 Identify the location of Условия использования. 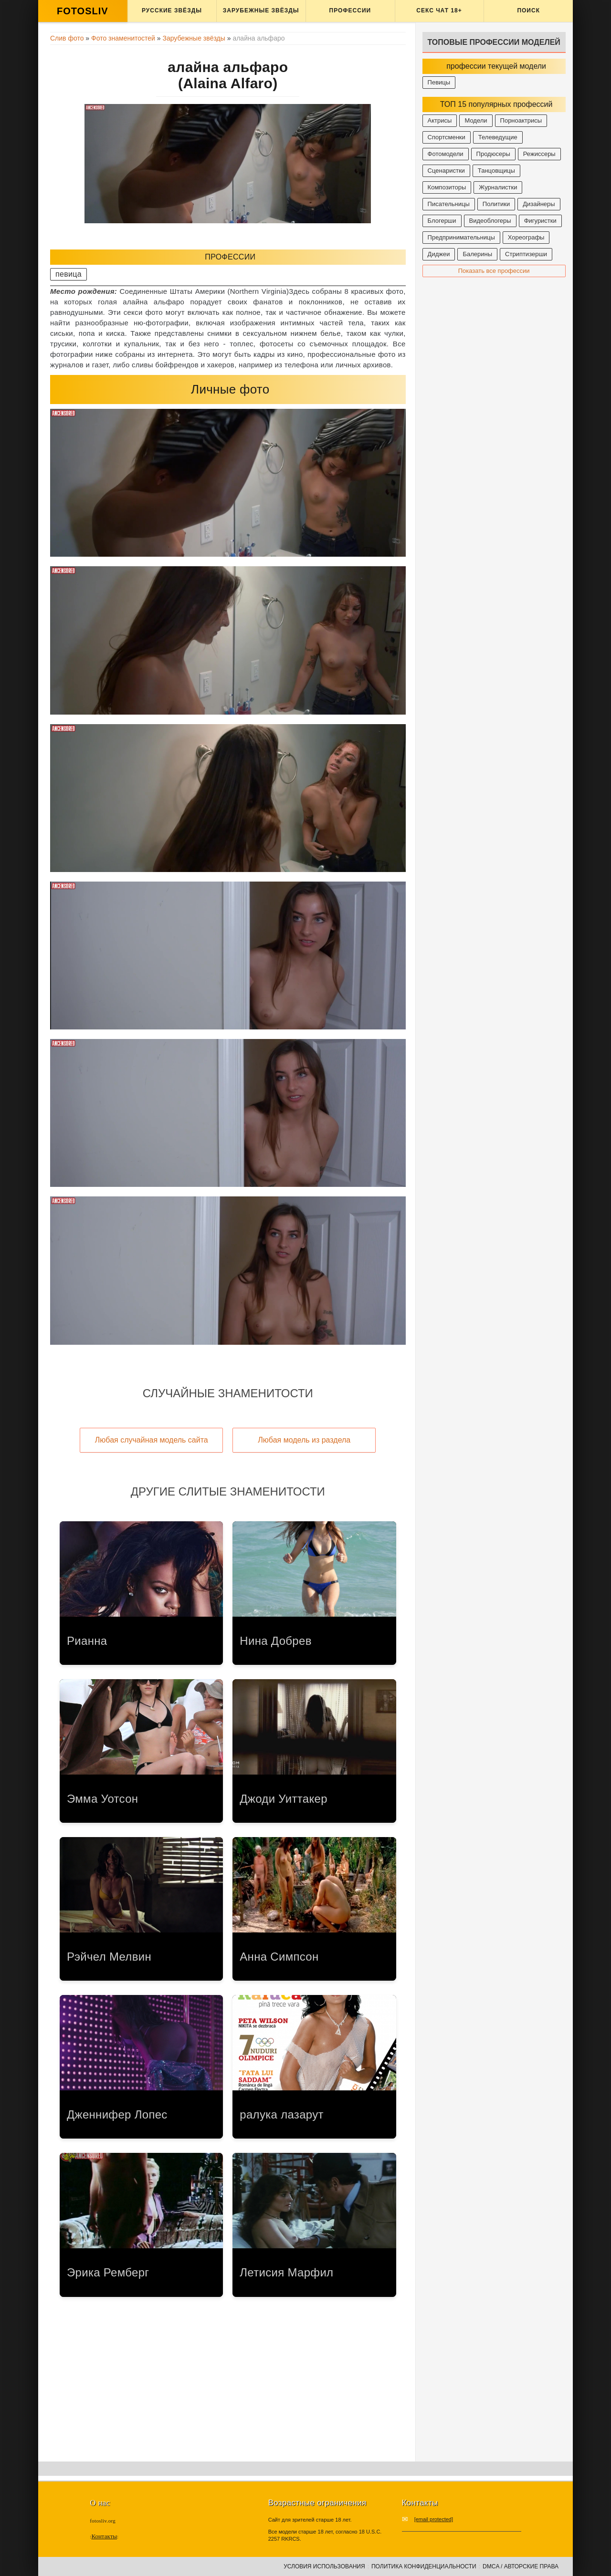
(324, 2566).